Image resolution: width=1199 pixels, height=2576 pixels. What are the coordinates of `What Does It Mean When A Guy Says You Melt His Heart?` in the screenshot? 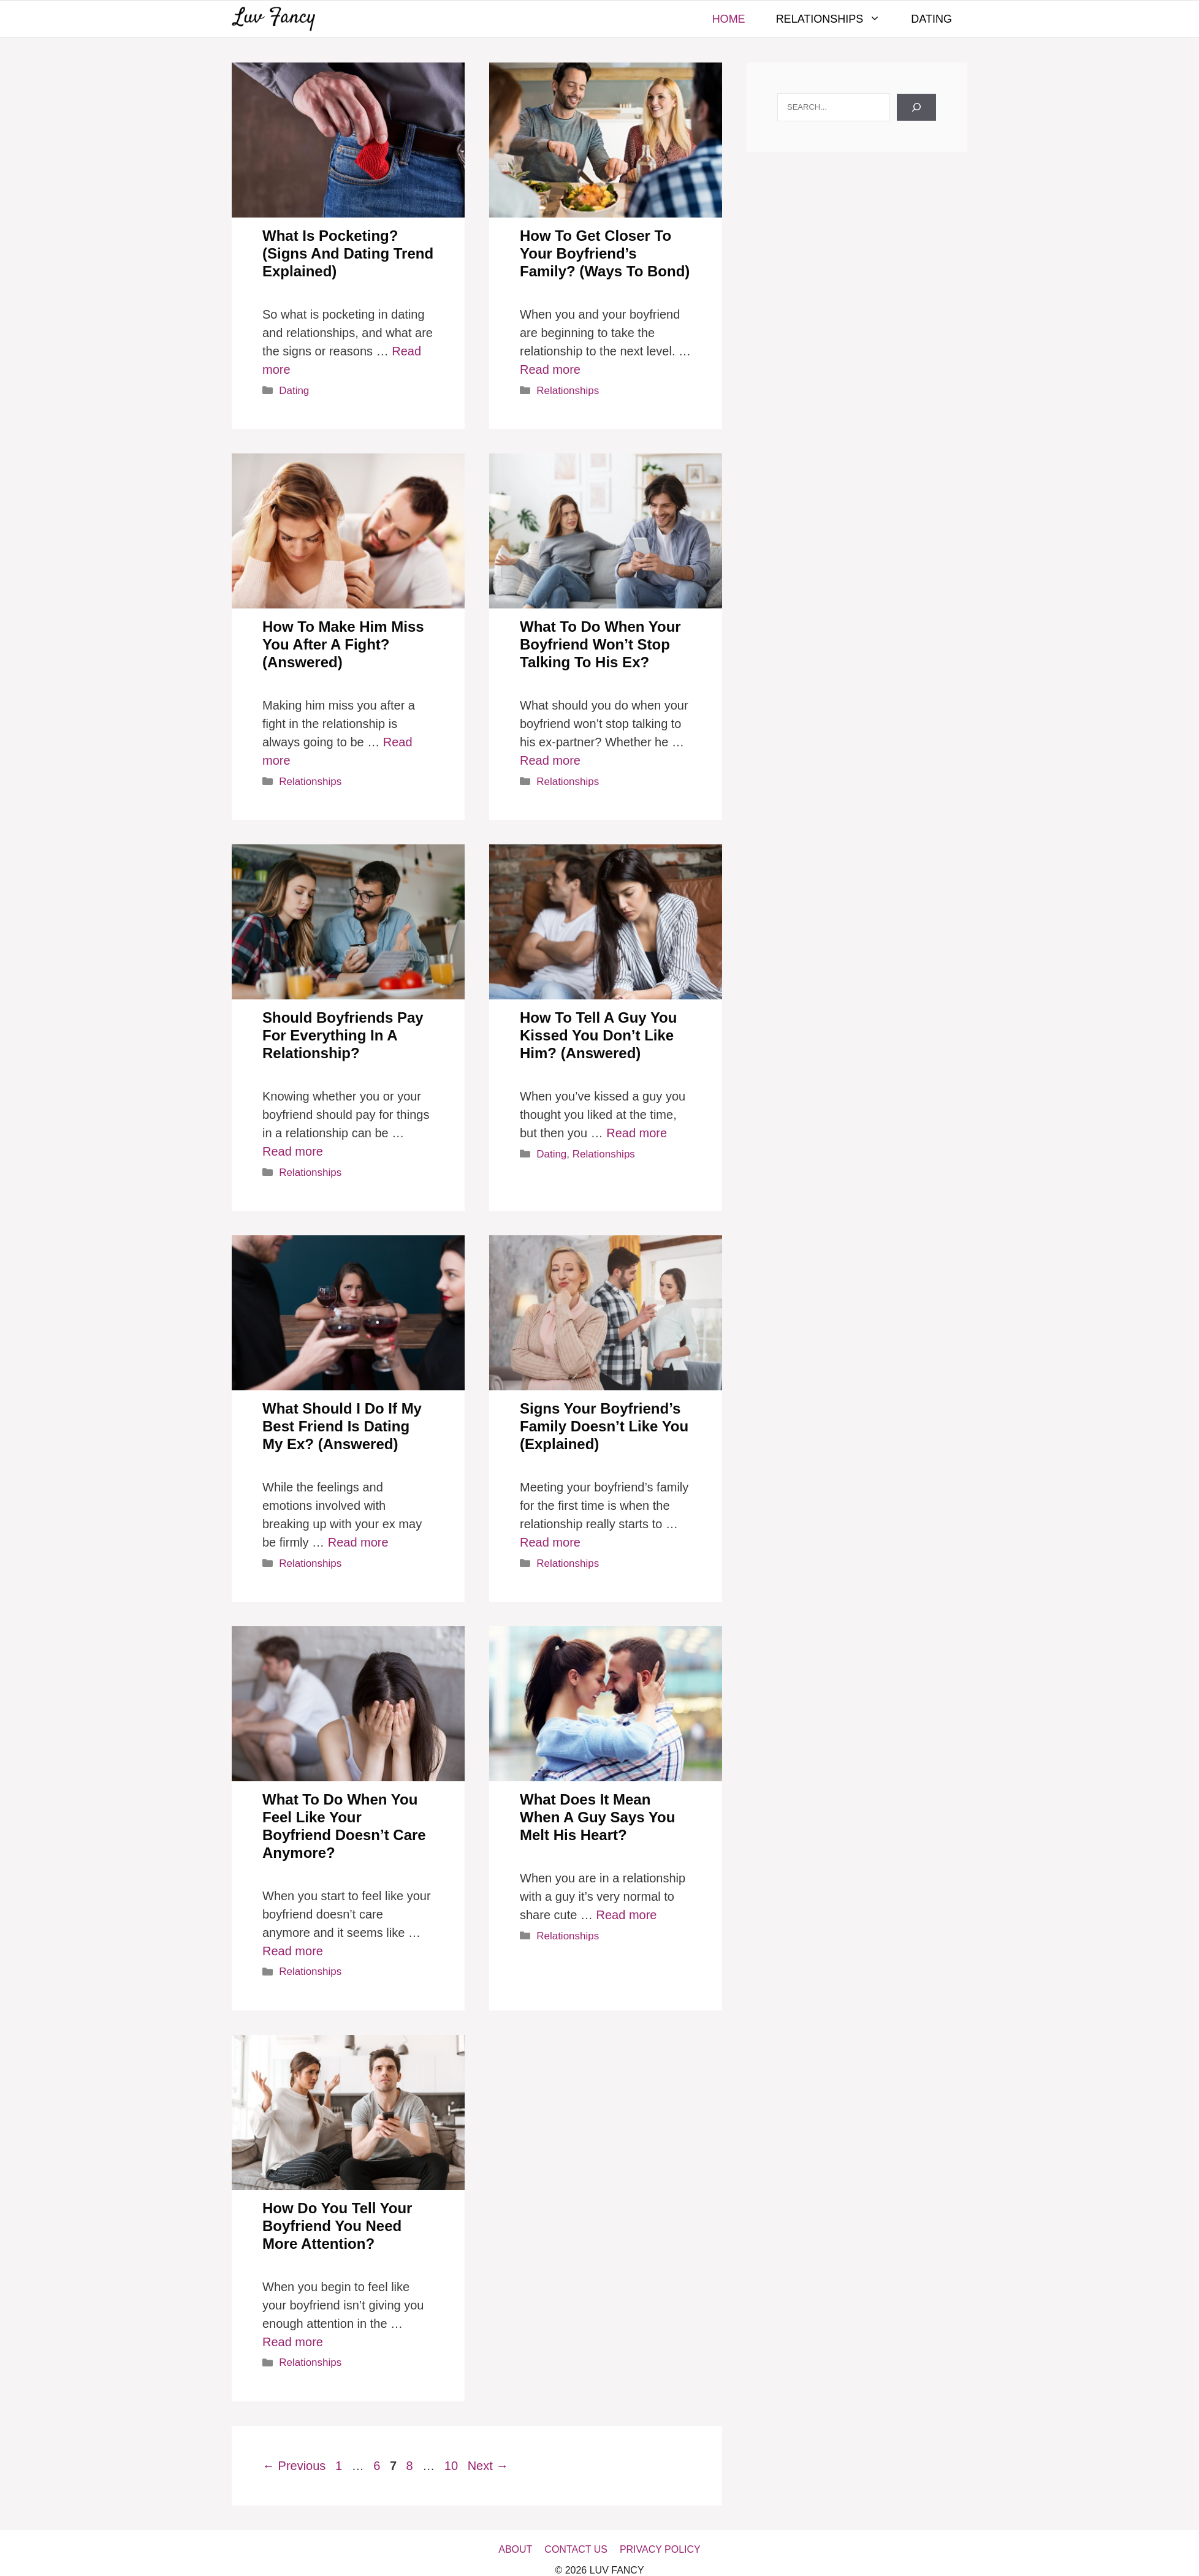 It's located at (597, 1817).